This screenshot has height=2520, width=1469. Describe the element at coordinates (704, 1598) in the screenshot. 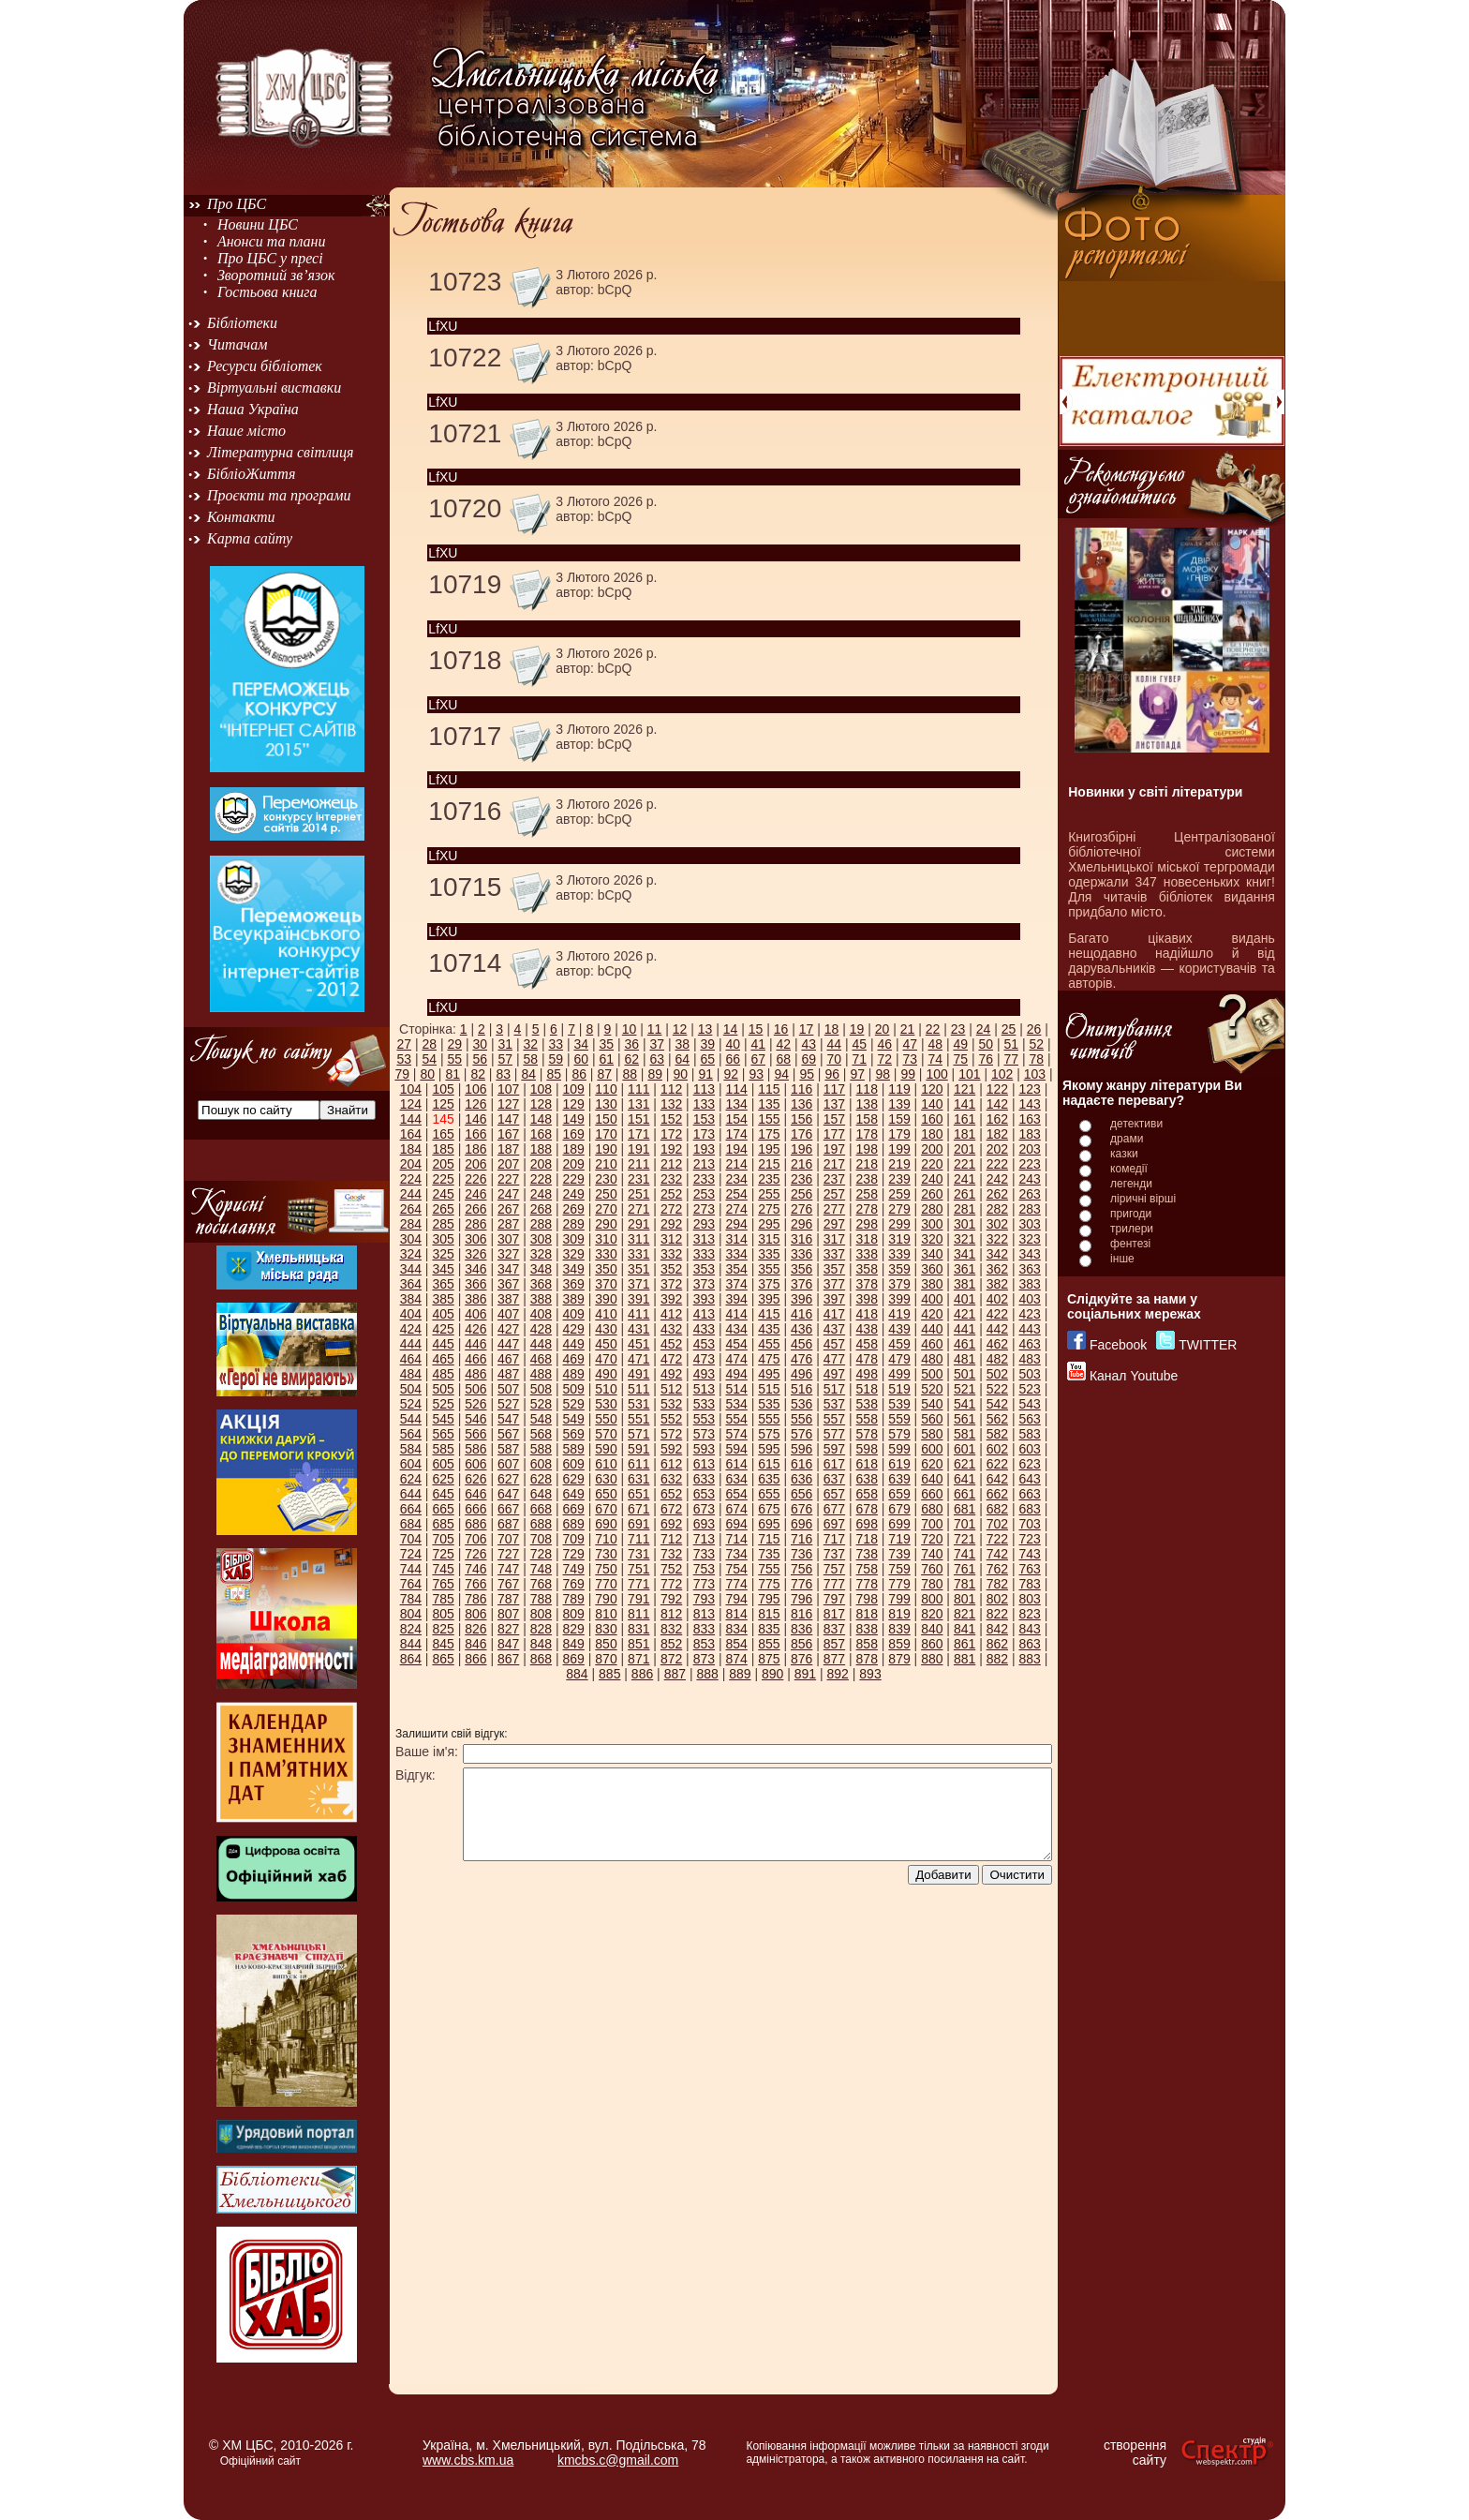

I see `793` at that location.